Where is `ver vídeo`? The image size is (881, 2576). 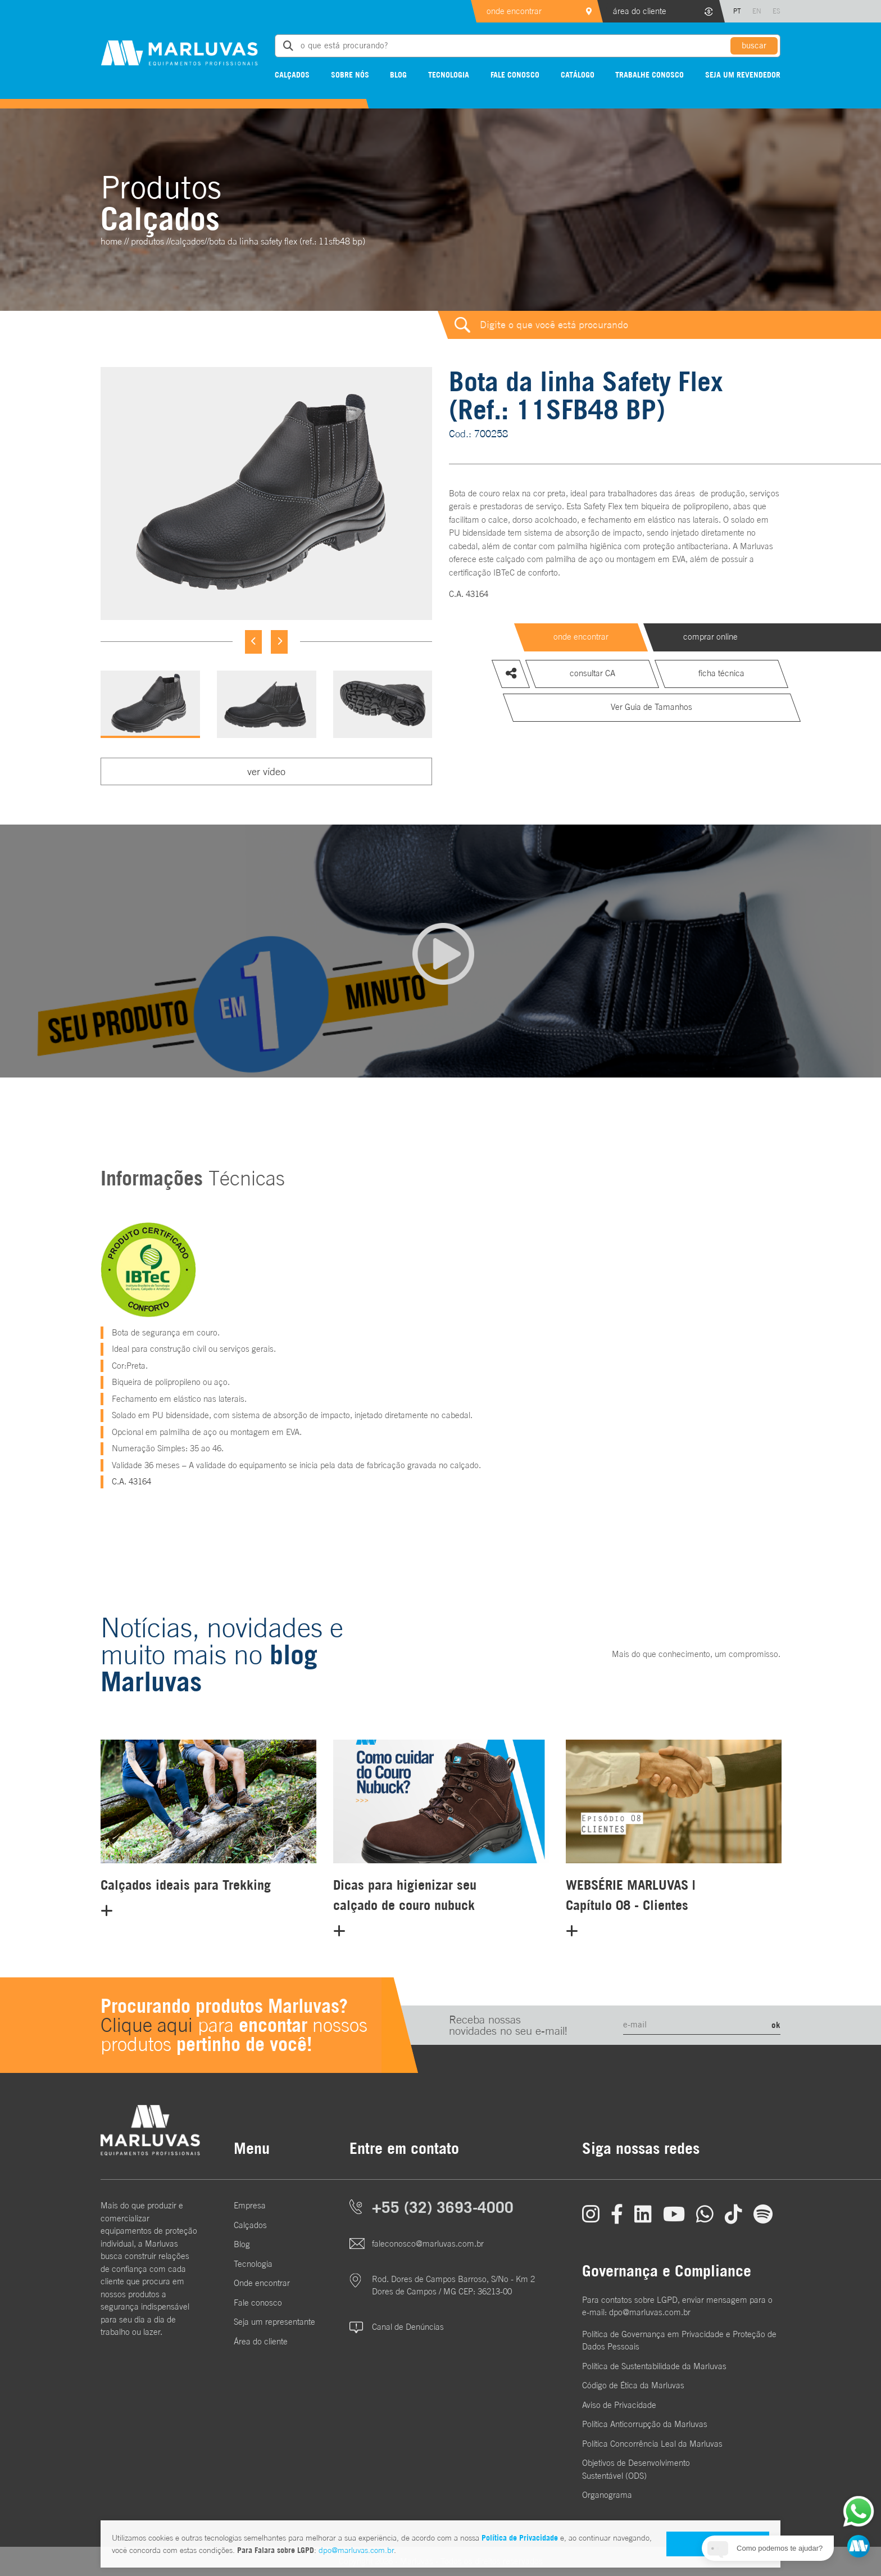
ver vídeo is located at coordinates (266, 771).